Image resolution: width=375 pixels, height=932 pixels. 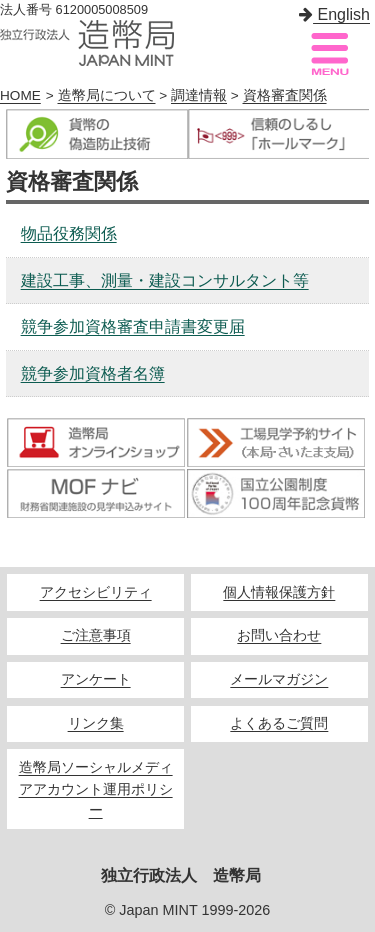 What do you see at coordinates (334, 14) in the screenshot?
I see `English` at bounding box center [334, 14].